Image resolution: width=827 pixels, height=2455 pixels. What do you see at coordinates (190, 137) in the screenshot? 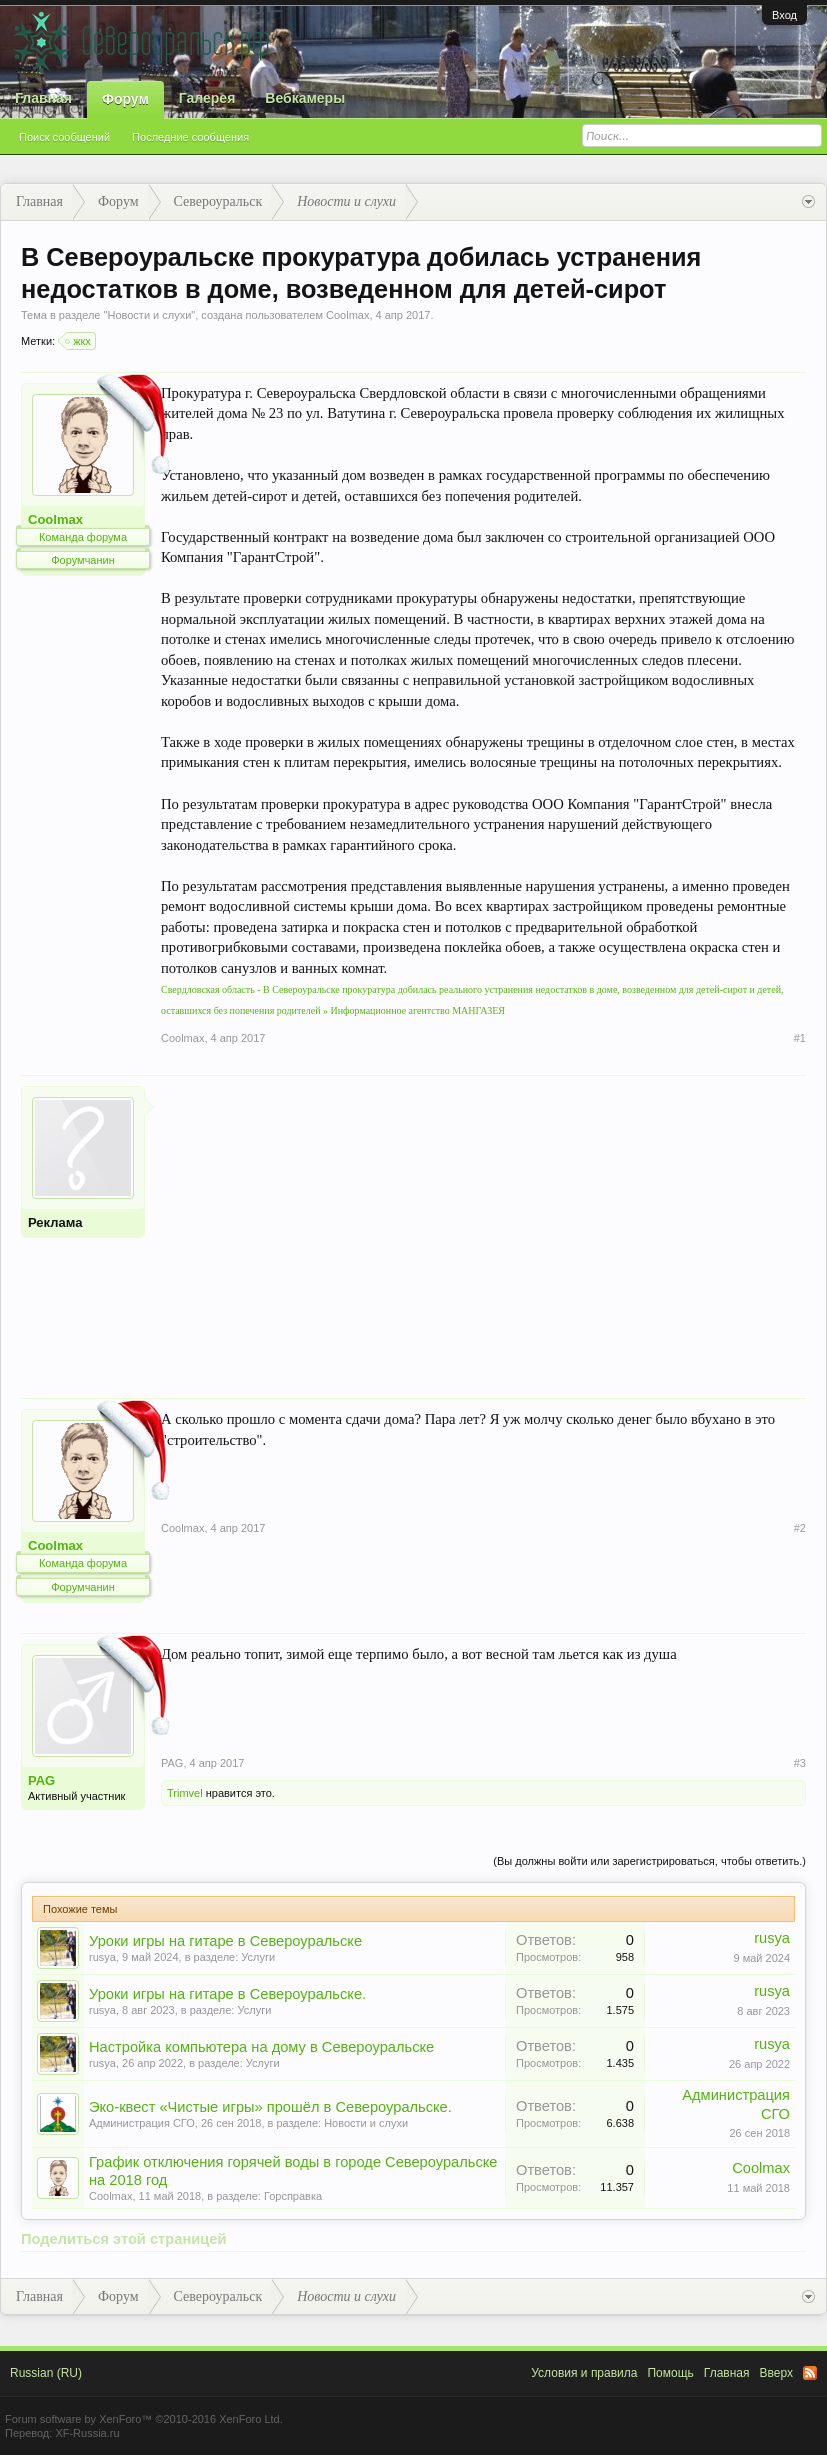
I see `Последние сообщения` at bounding box center [190, 137].